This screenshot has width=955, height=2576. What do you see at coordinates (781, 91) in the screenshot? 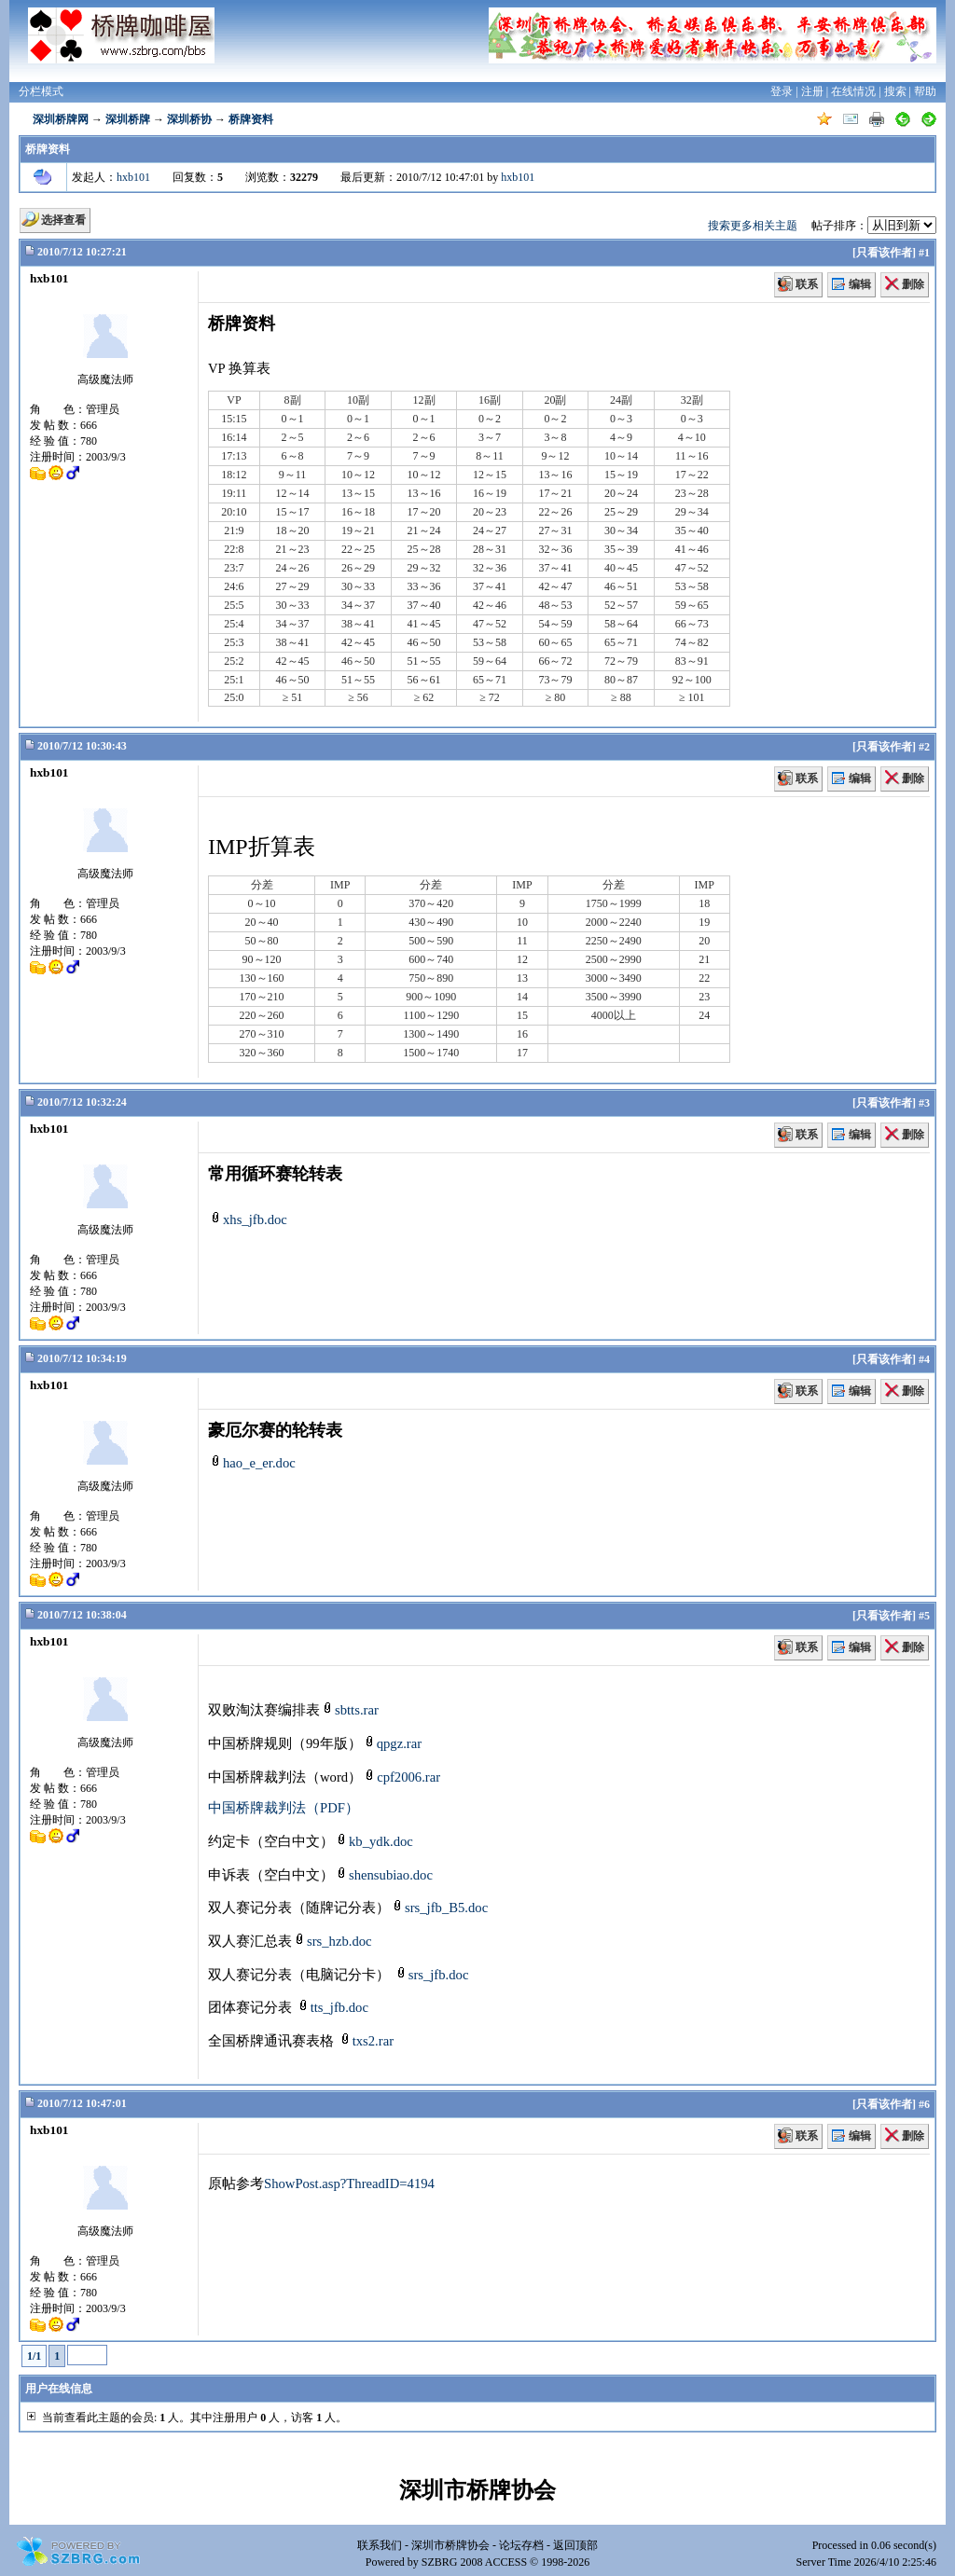
I see `登录` at bounding box center [781, 91].